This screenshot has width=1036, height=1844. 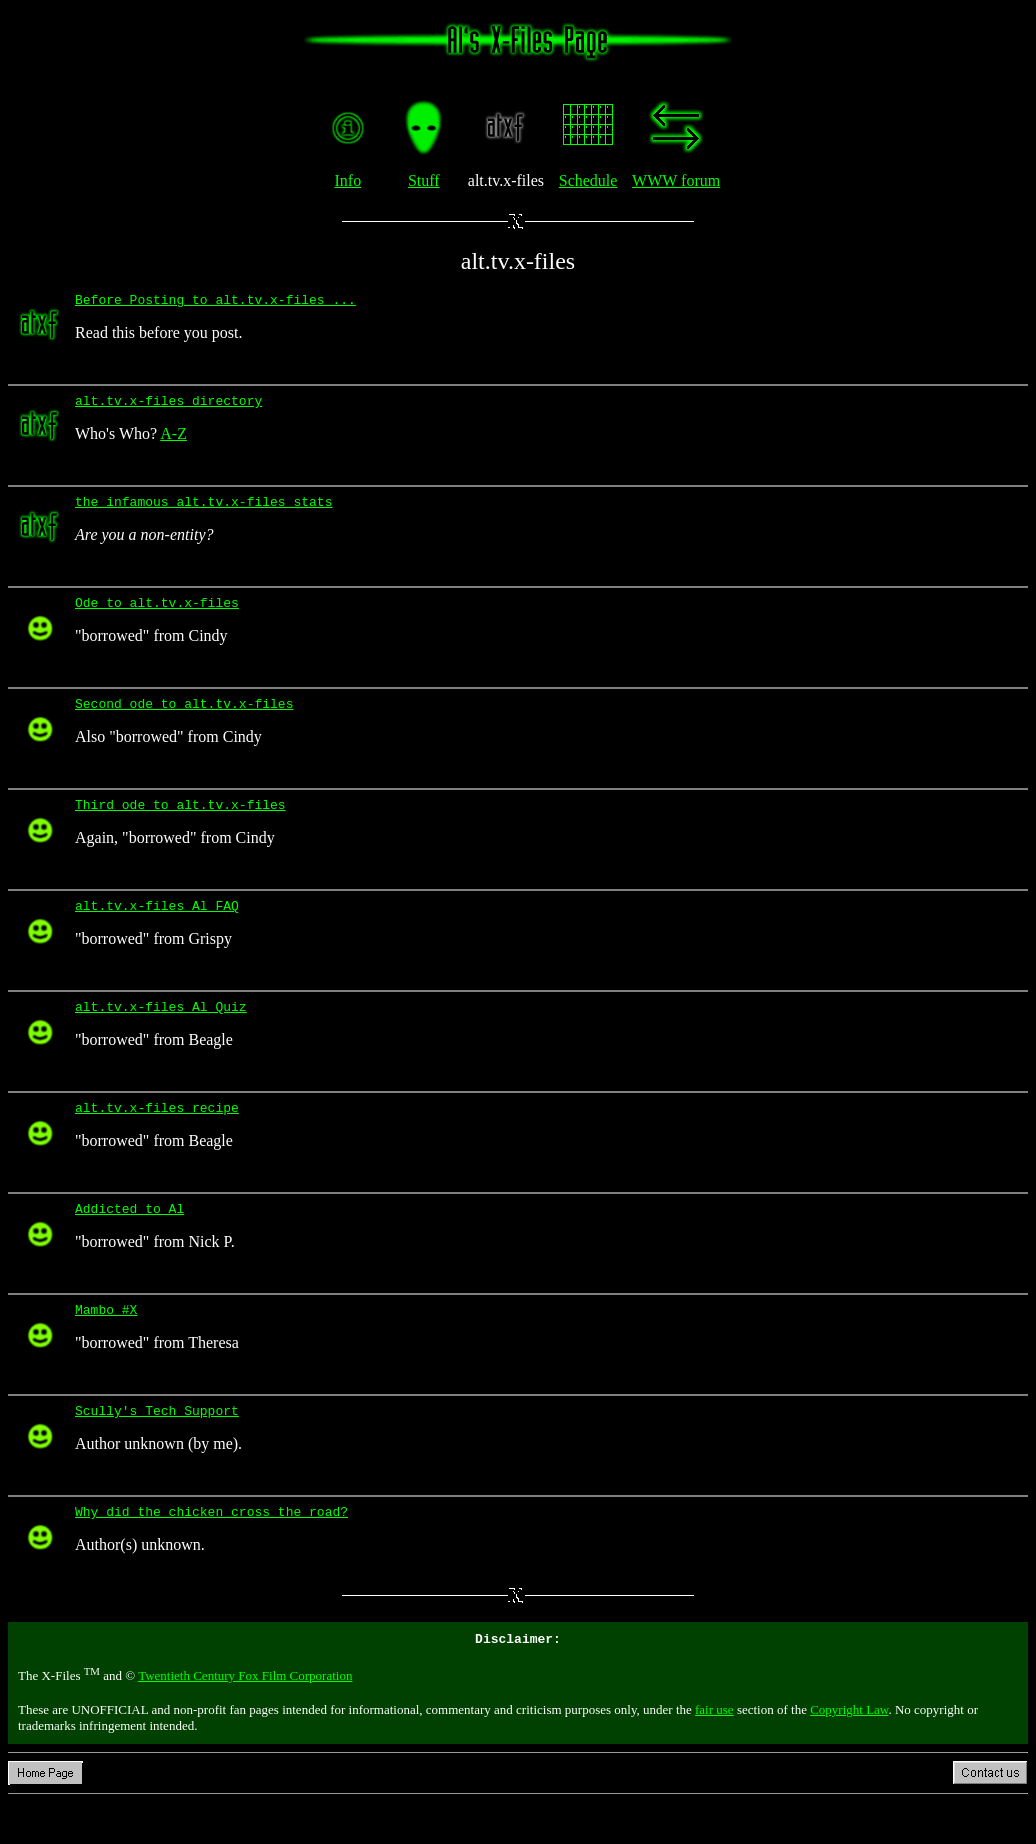 What do you see at coordinates (245, 1717) in the screenshot?
I see `Twentieth Century Fox Film Corporation` at bounding box center [245, 1717].